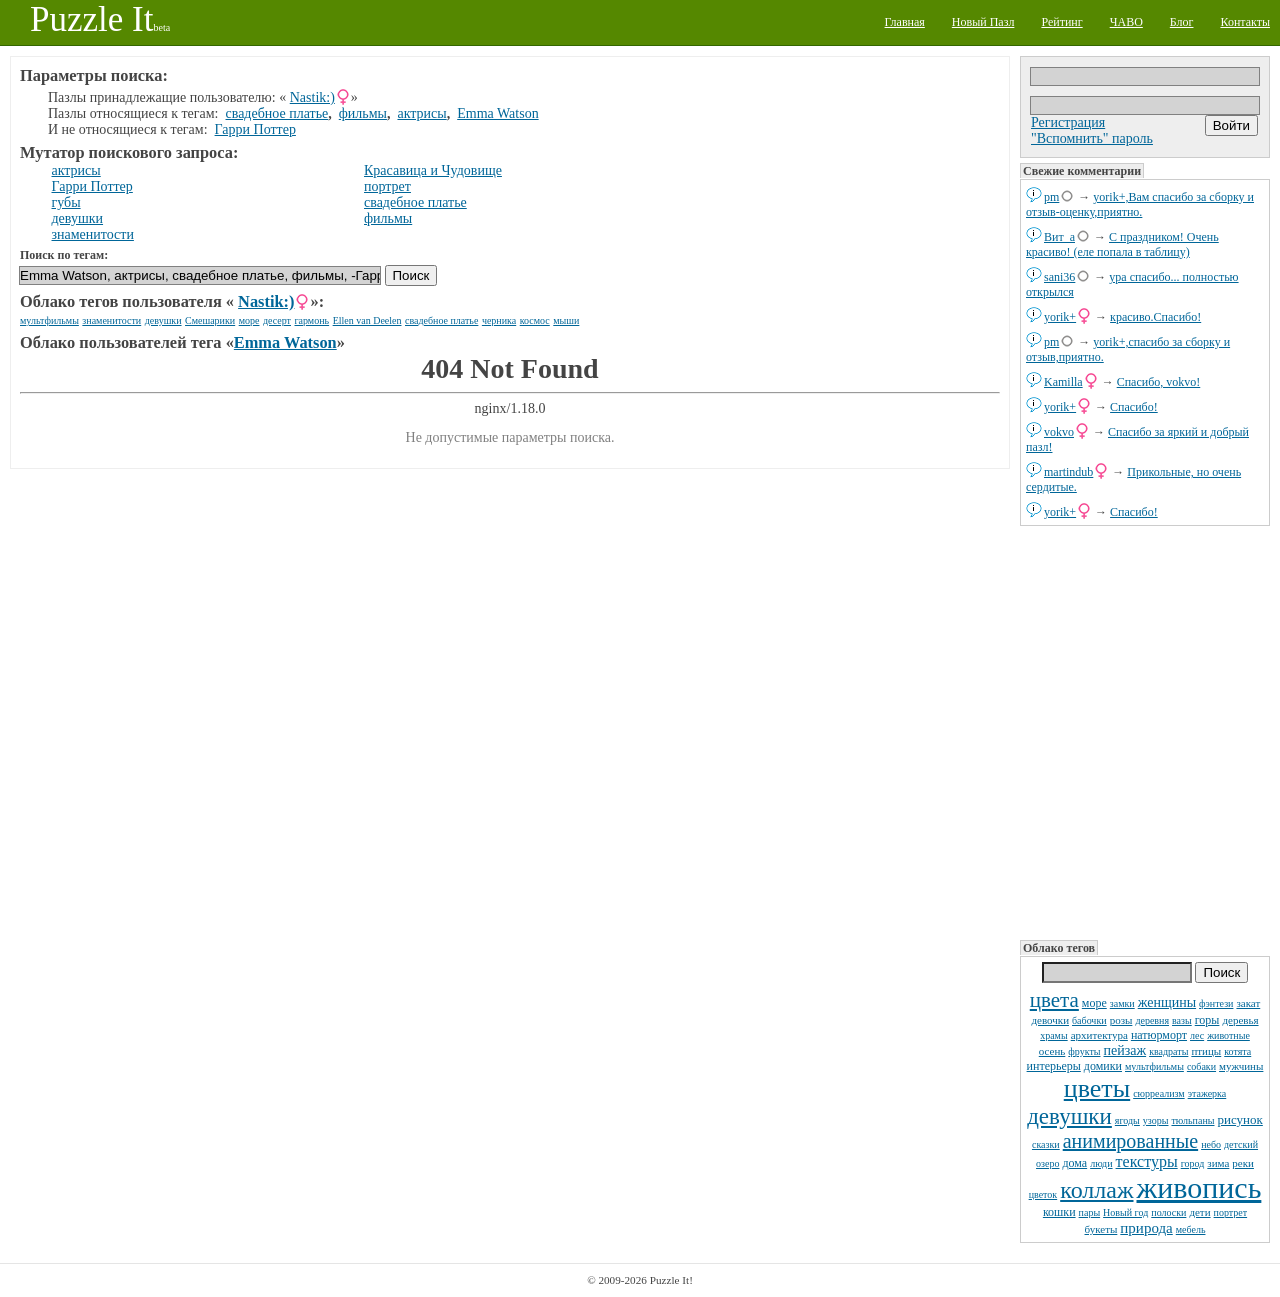  Describe the element at coordinates (1146, 1228) in the screenshot. I see `природа` at that location.